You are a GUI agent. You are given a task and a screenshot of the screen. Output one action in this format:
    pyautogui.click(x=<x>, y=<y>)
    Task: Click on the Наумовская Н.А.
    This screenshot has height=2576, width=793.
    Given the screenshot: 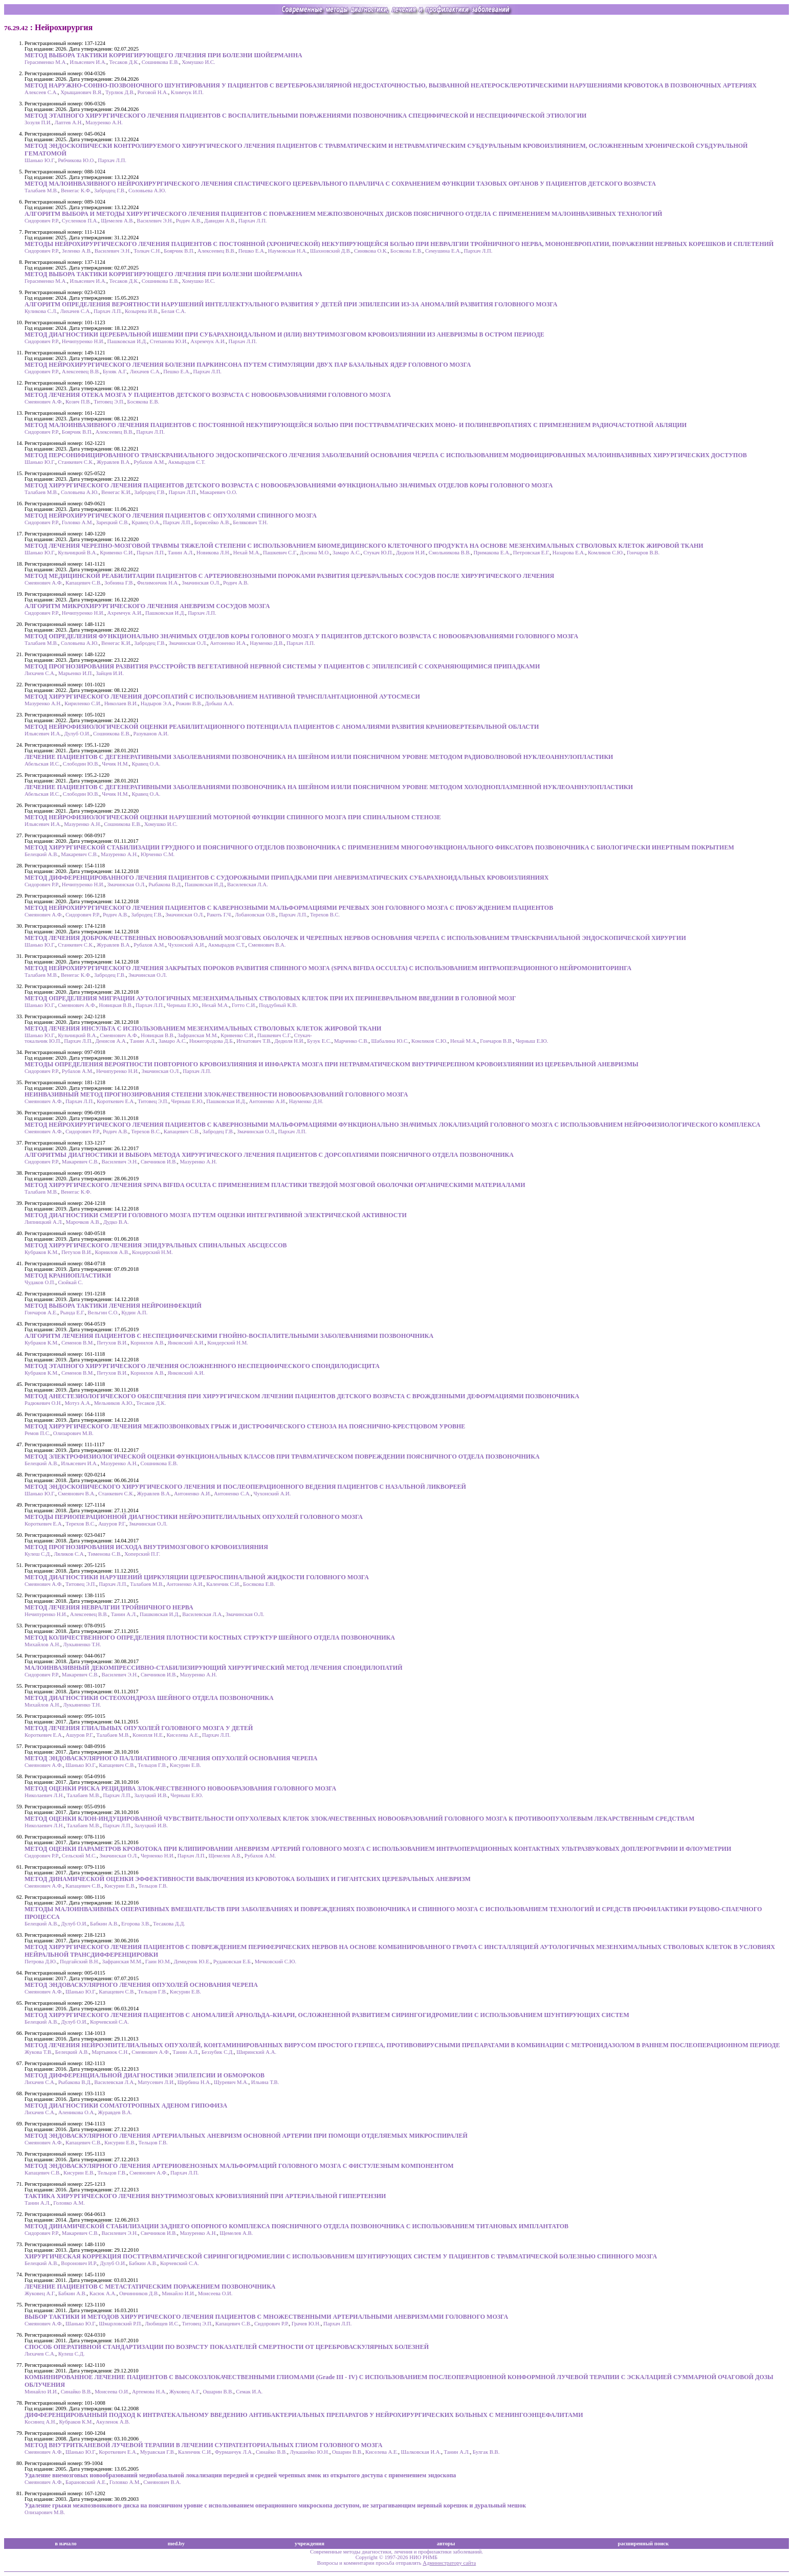 What is the action you would take?
    pyautogui.click(x=287, y=251)
    